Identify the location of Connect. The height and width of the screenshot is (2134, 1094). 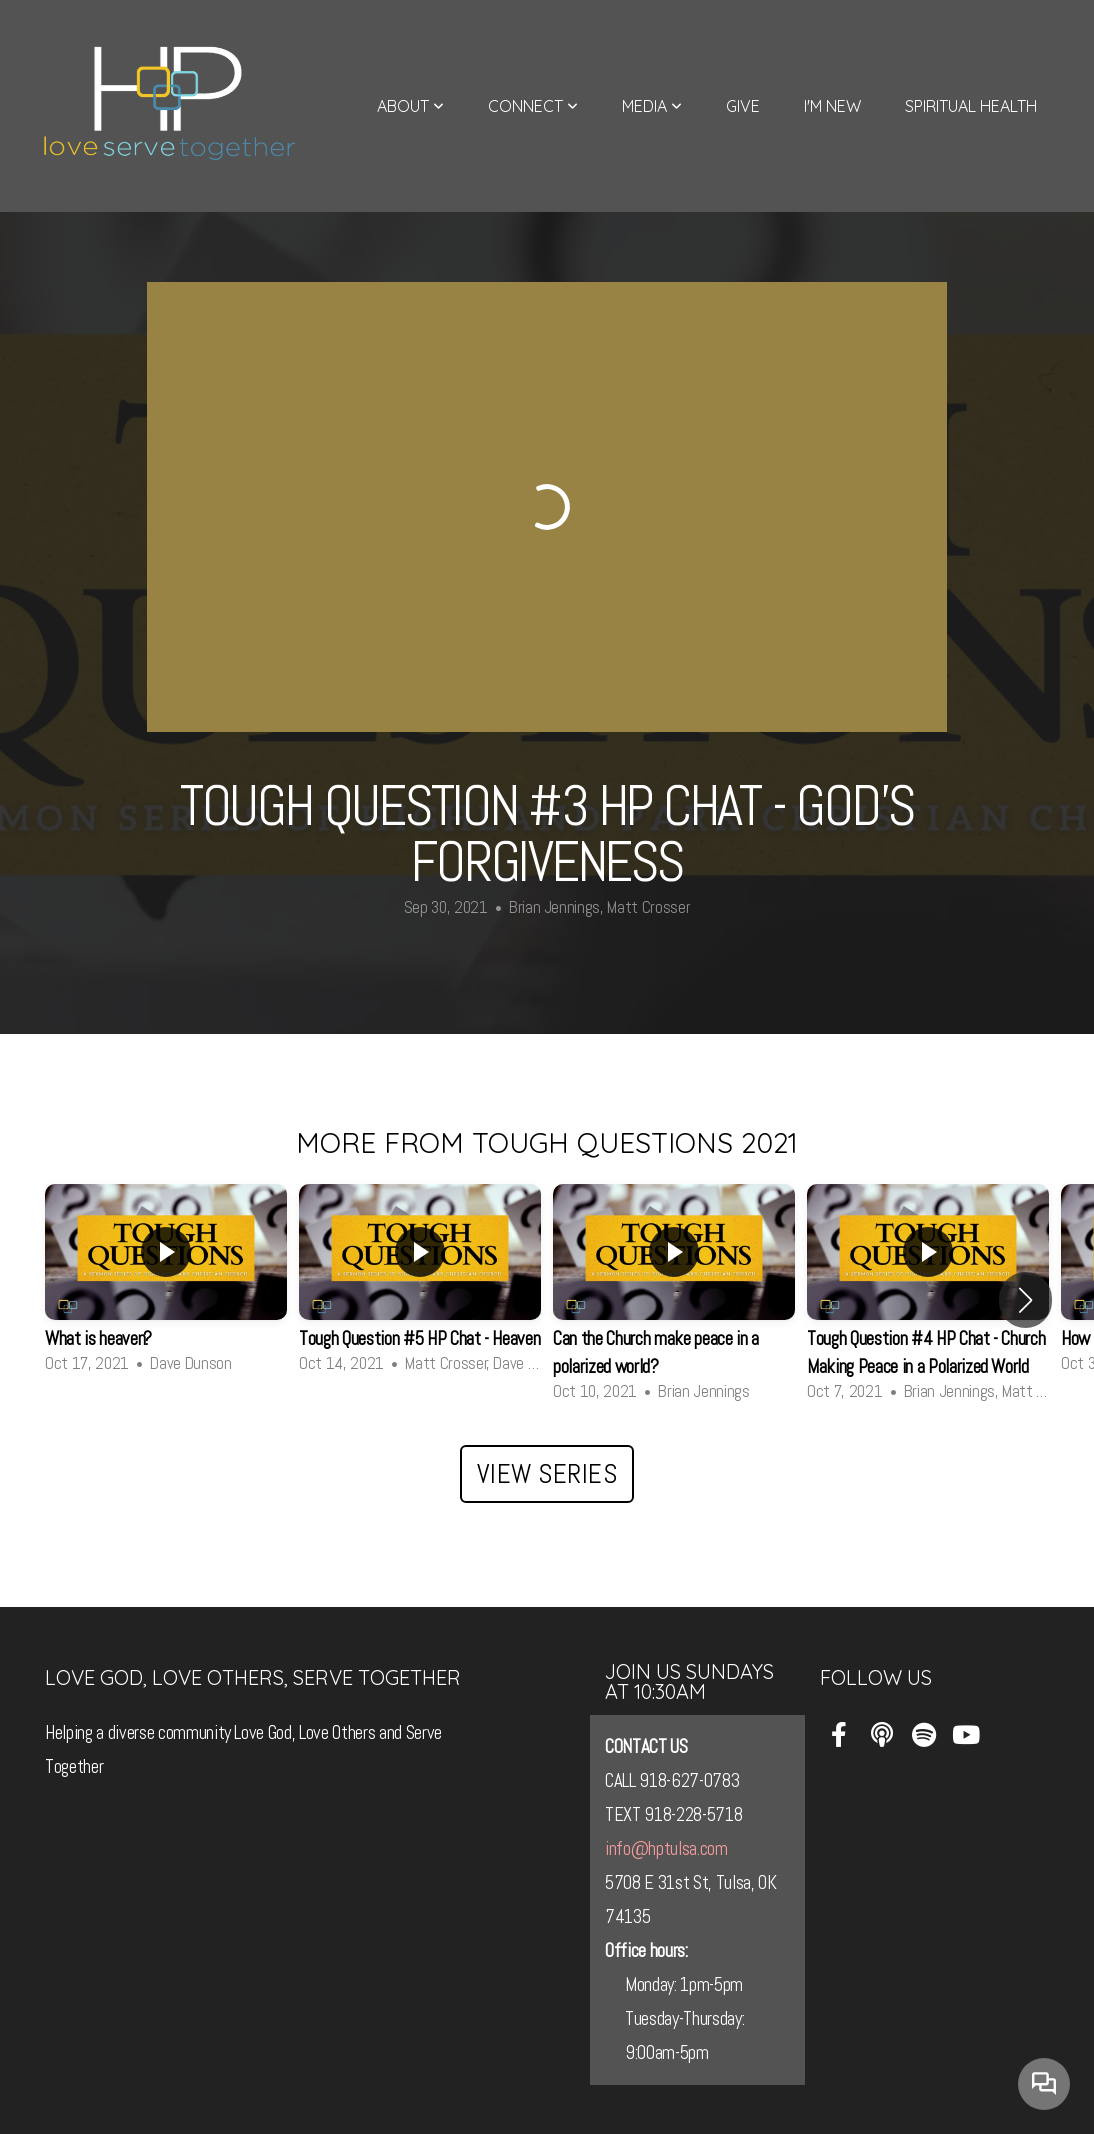
(533, 106).